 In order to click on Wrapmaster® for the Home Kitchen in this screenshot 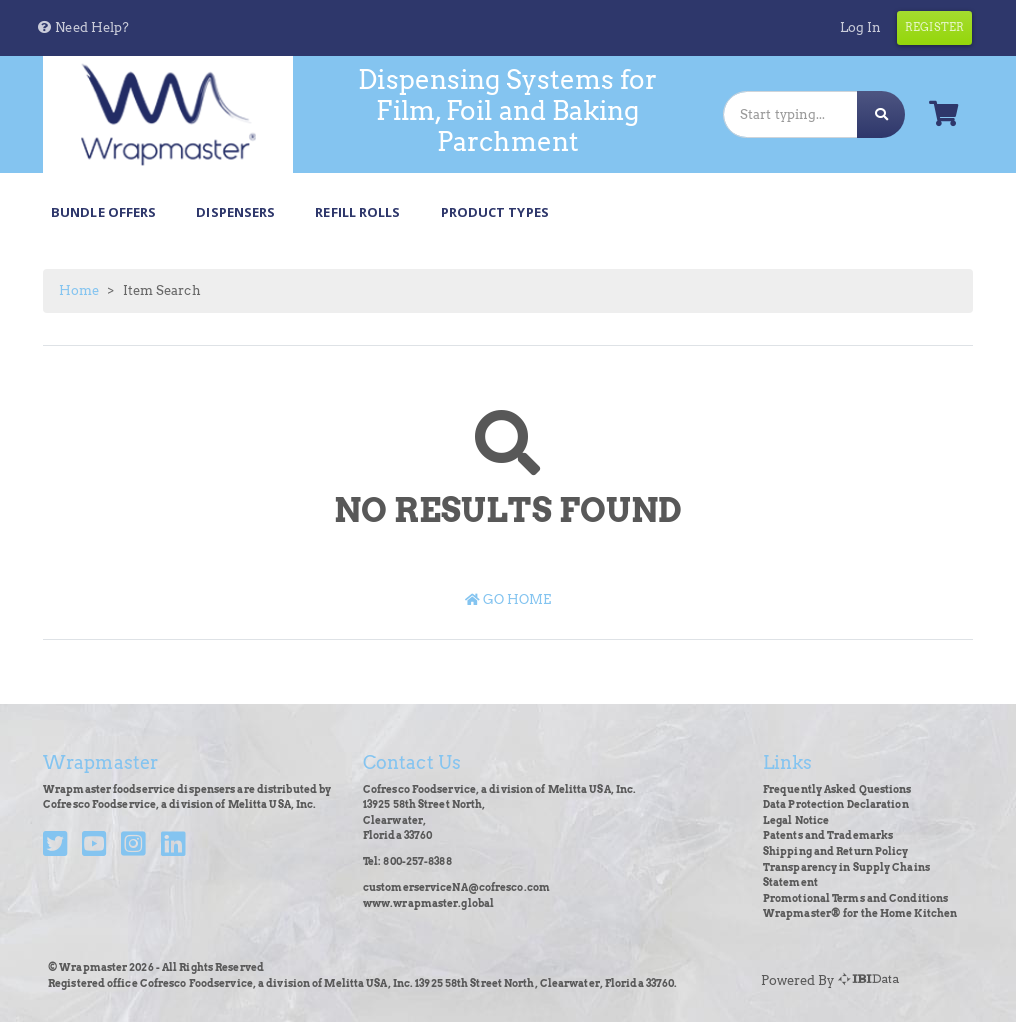, I will do `click(860, 913)`.